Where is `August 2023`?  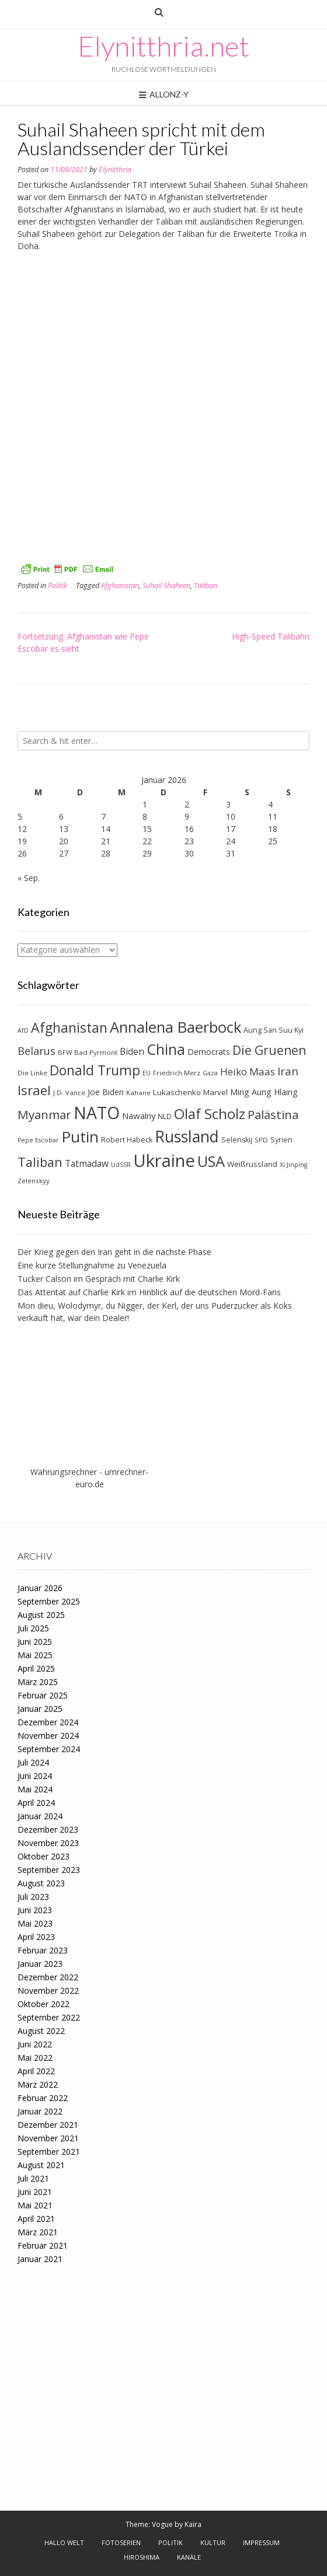 August 2023 is located at coordinates (41, 1883).